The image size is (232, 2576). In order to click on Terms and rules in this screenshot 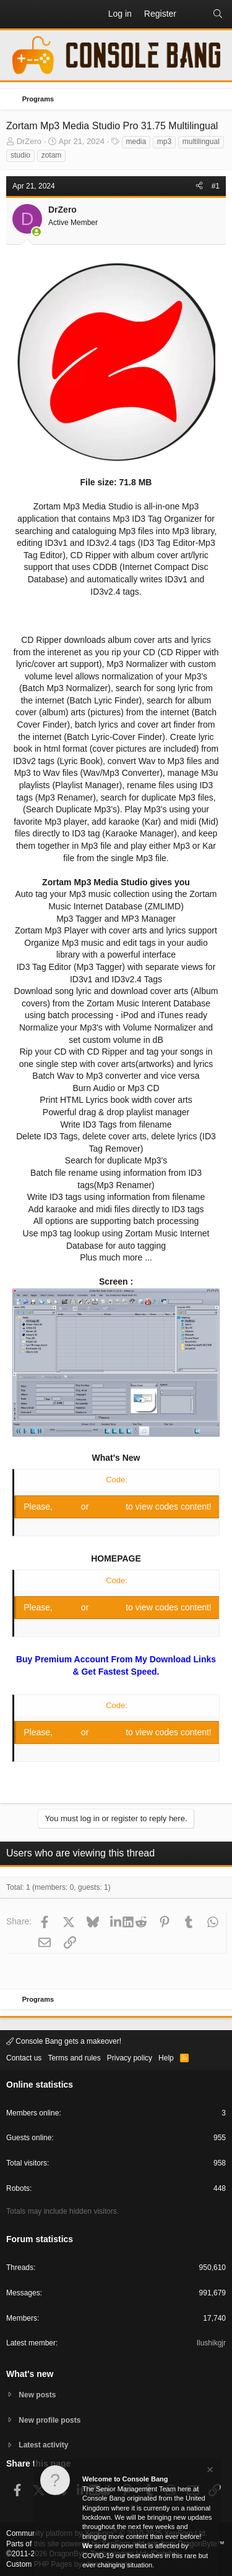, I will do `click(74, 2058)`.